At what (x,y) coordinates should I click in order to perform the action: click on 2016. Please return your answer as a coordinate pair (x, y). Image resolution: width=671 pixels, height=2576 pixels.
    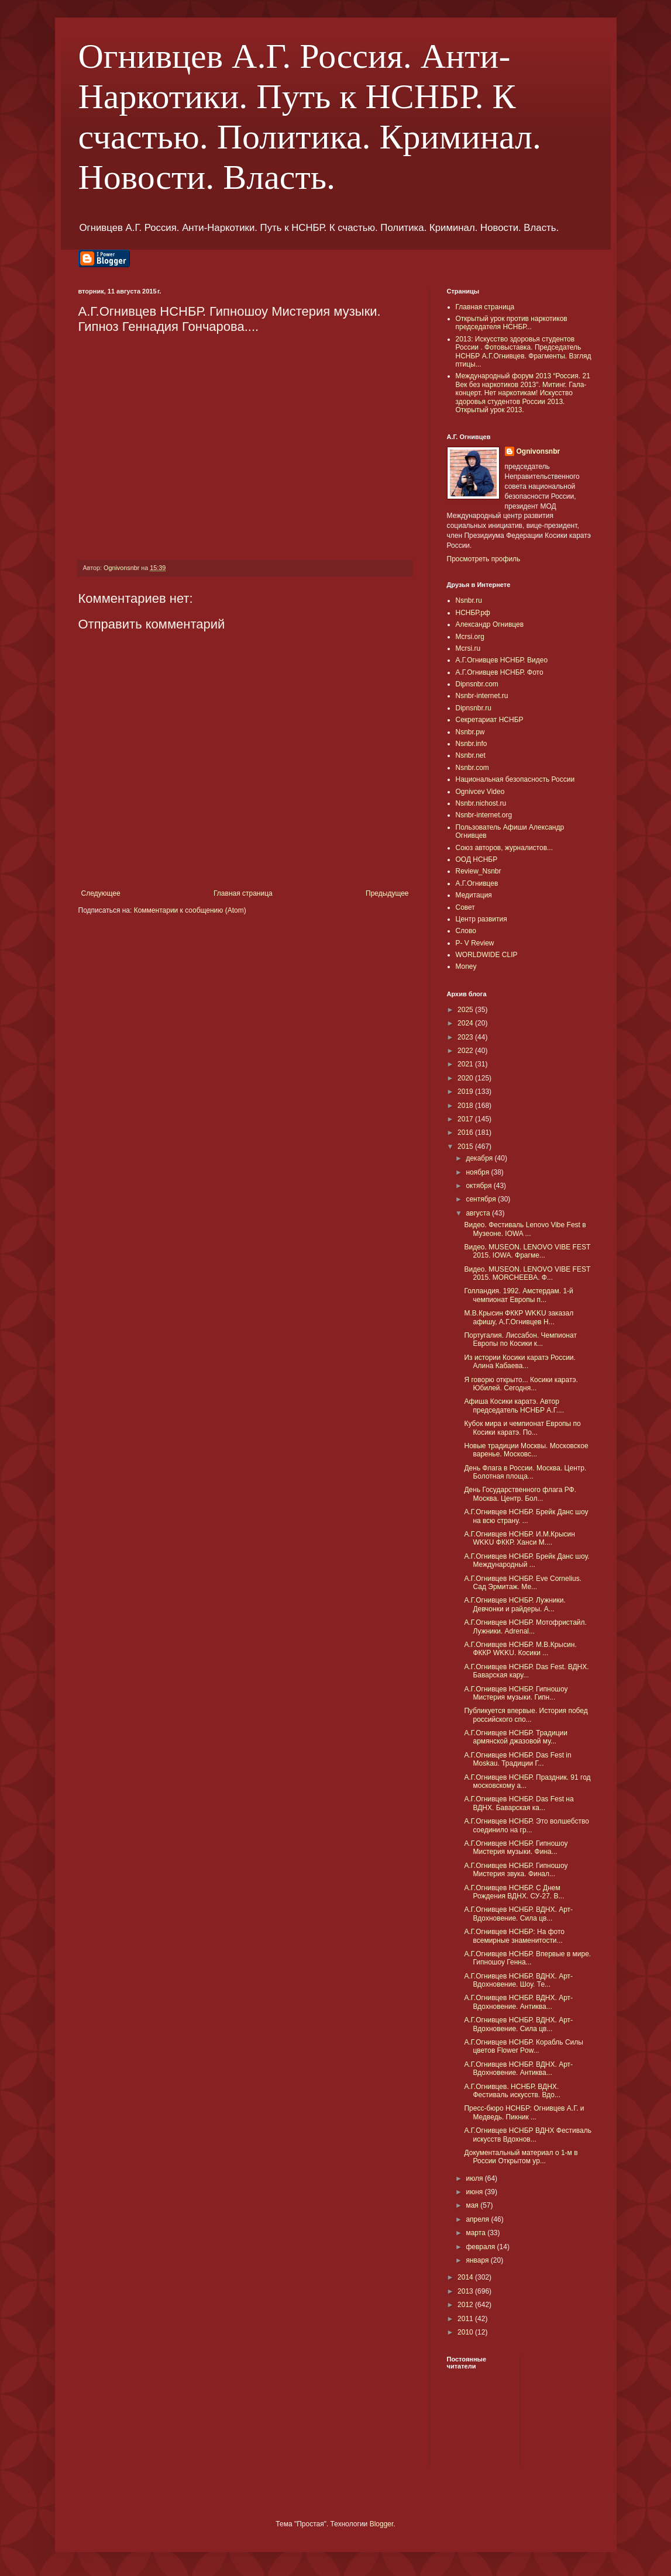
    Looking at the image, I should click on (466, 1132).